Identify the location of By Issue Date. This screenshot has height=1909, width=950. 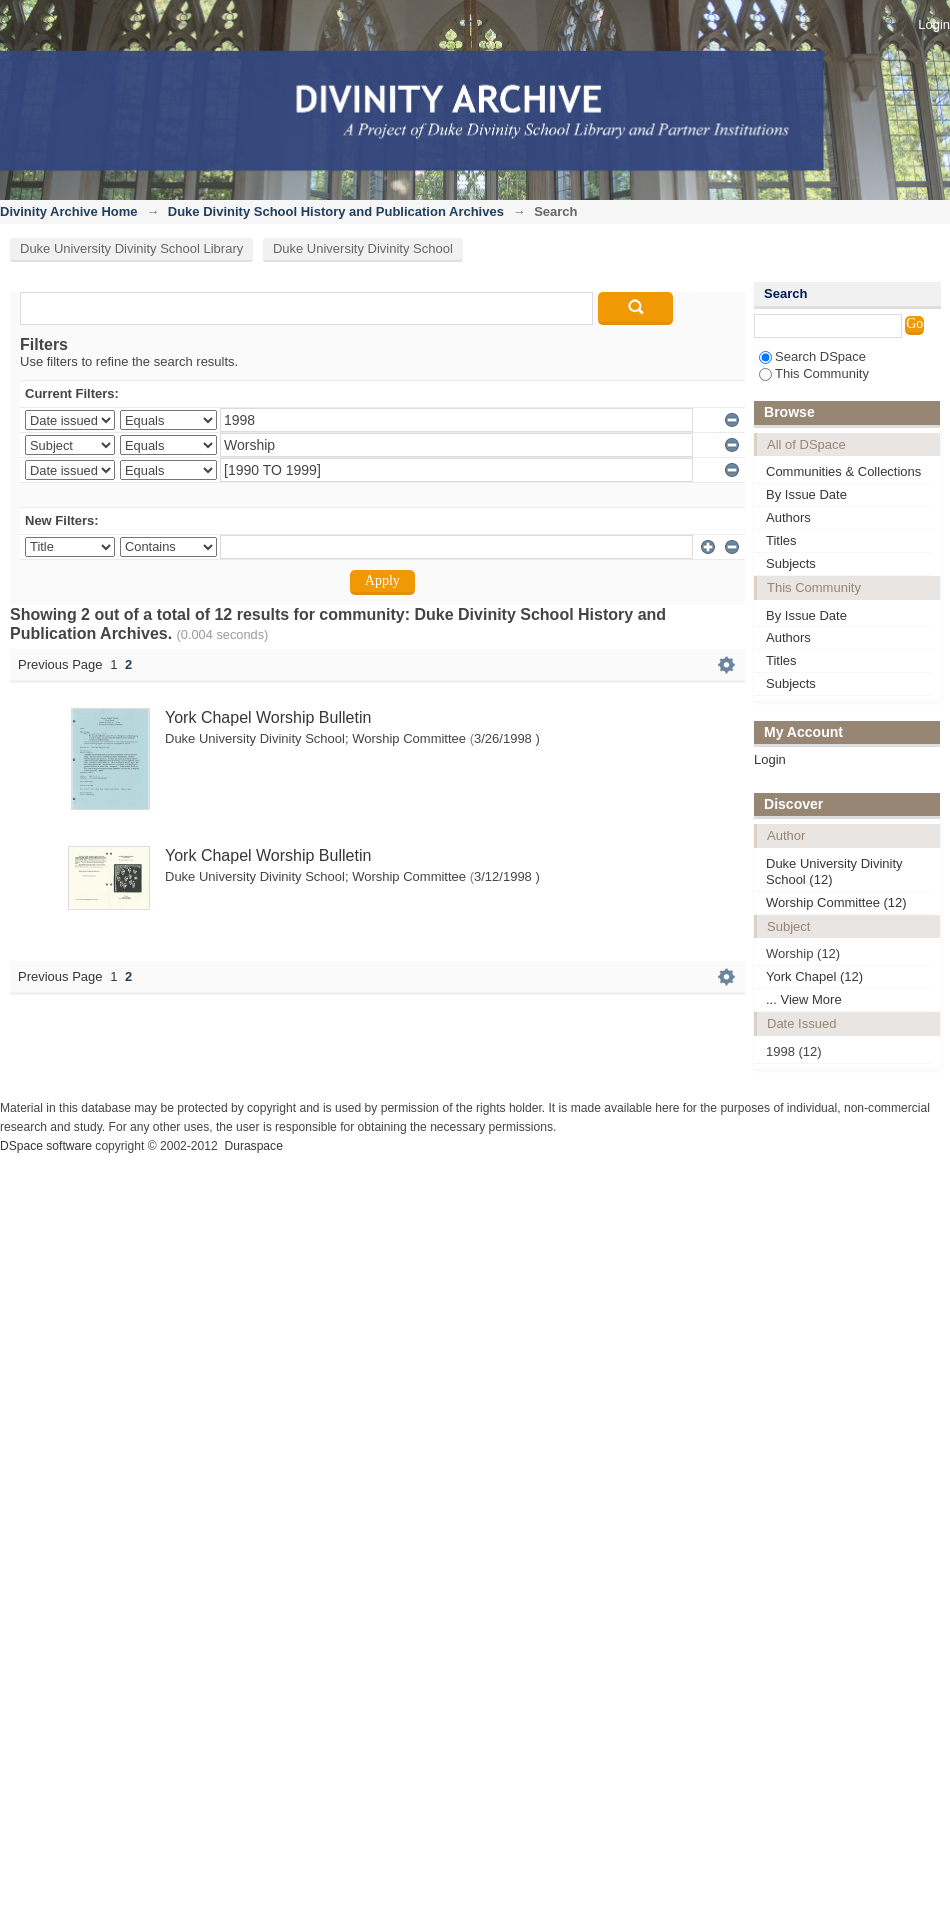
(806, 494).